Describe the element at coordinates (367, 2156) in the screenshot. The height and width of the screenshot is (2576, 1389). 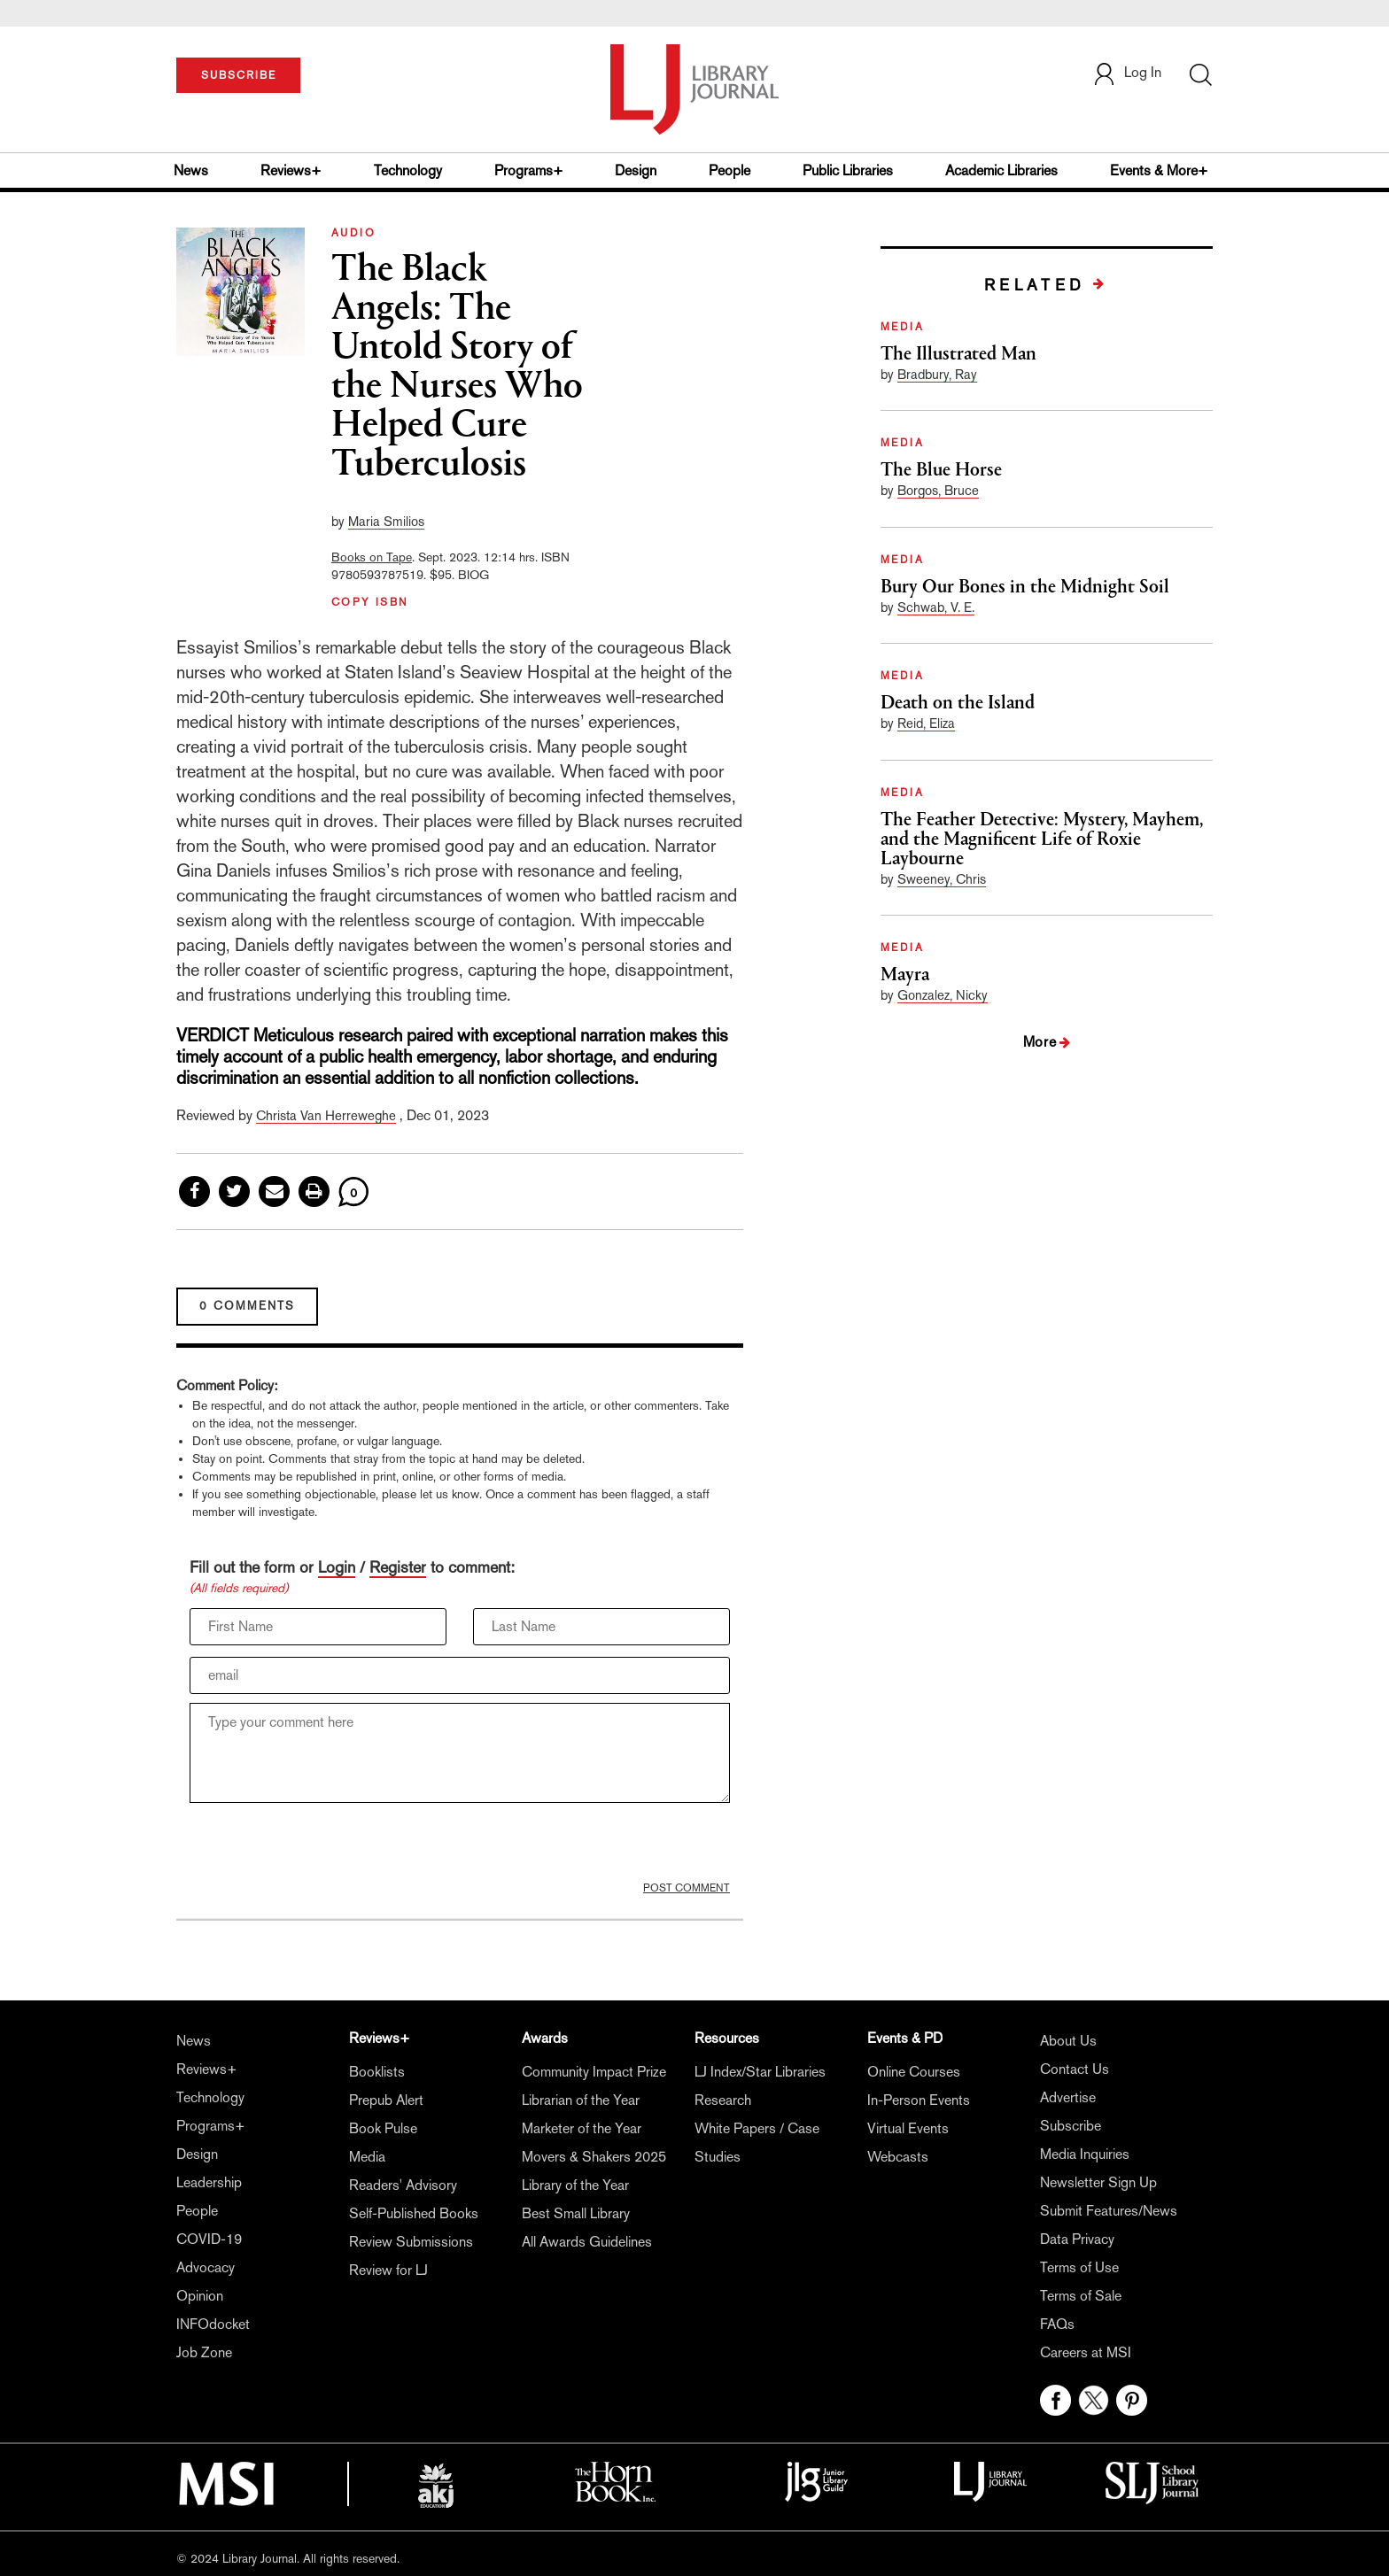
I see `Media` at that location.